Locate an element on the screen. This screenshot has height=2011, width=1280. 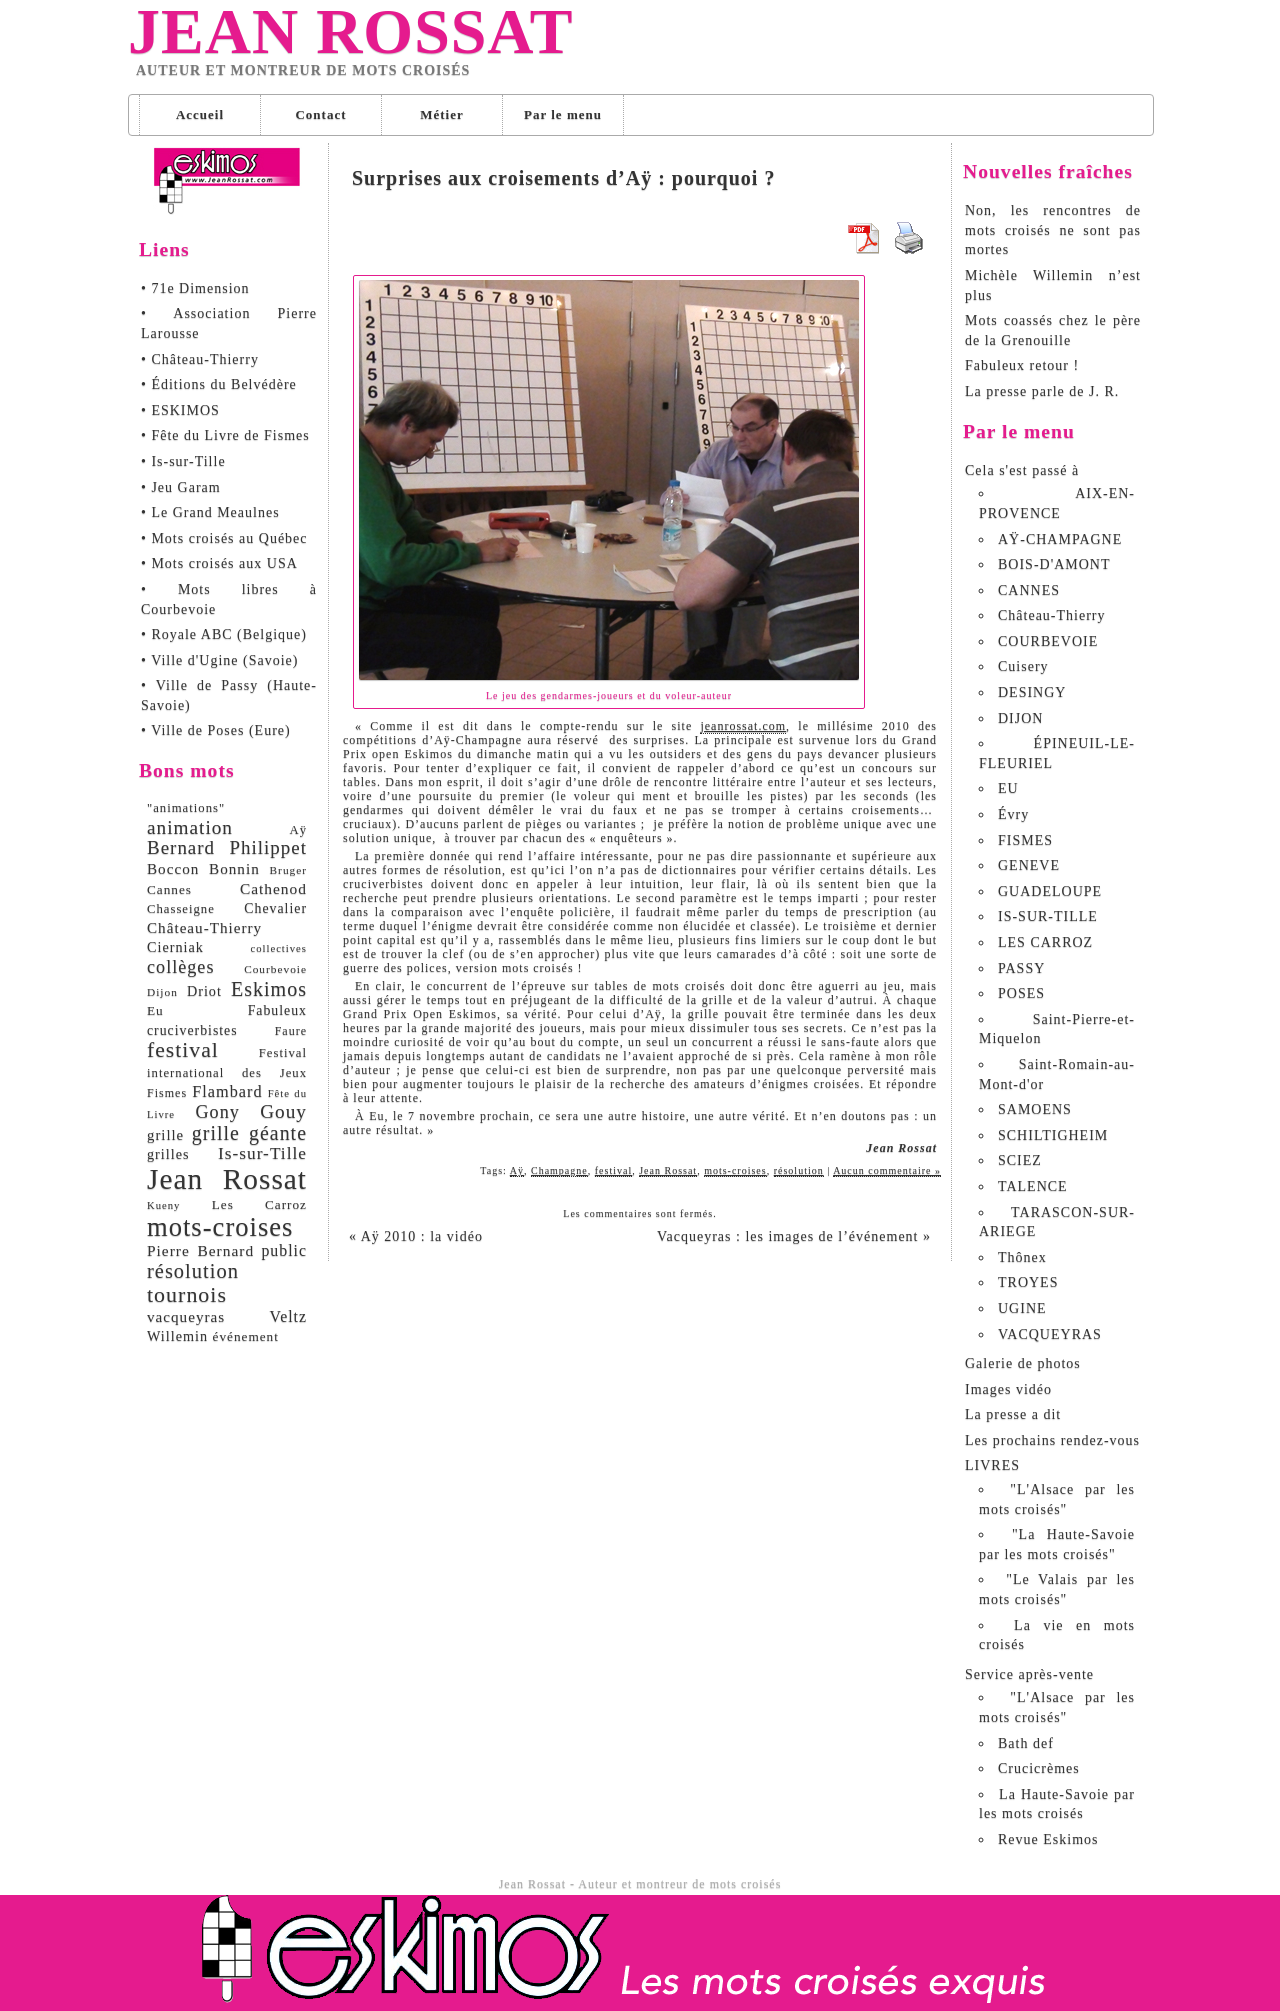
Gouy [Gouy (29 éléments)] is located at coordinates (283, 1111).